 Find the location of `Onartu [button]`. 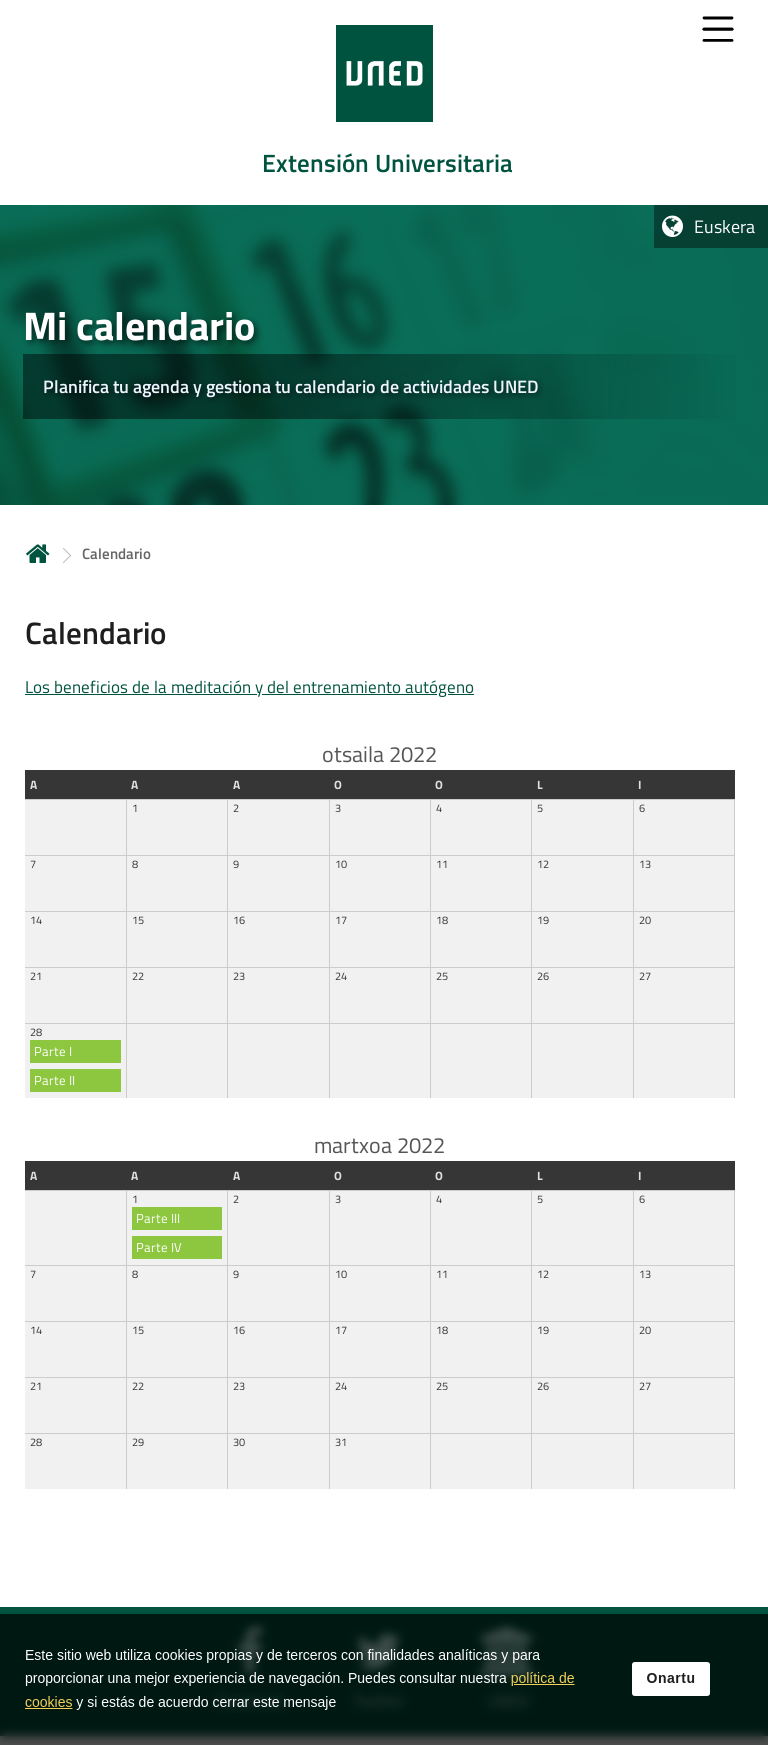

Onartu [button] is located at coordinates (671, 1679).